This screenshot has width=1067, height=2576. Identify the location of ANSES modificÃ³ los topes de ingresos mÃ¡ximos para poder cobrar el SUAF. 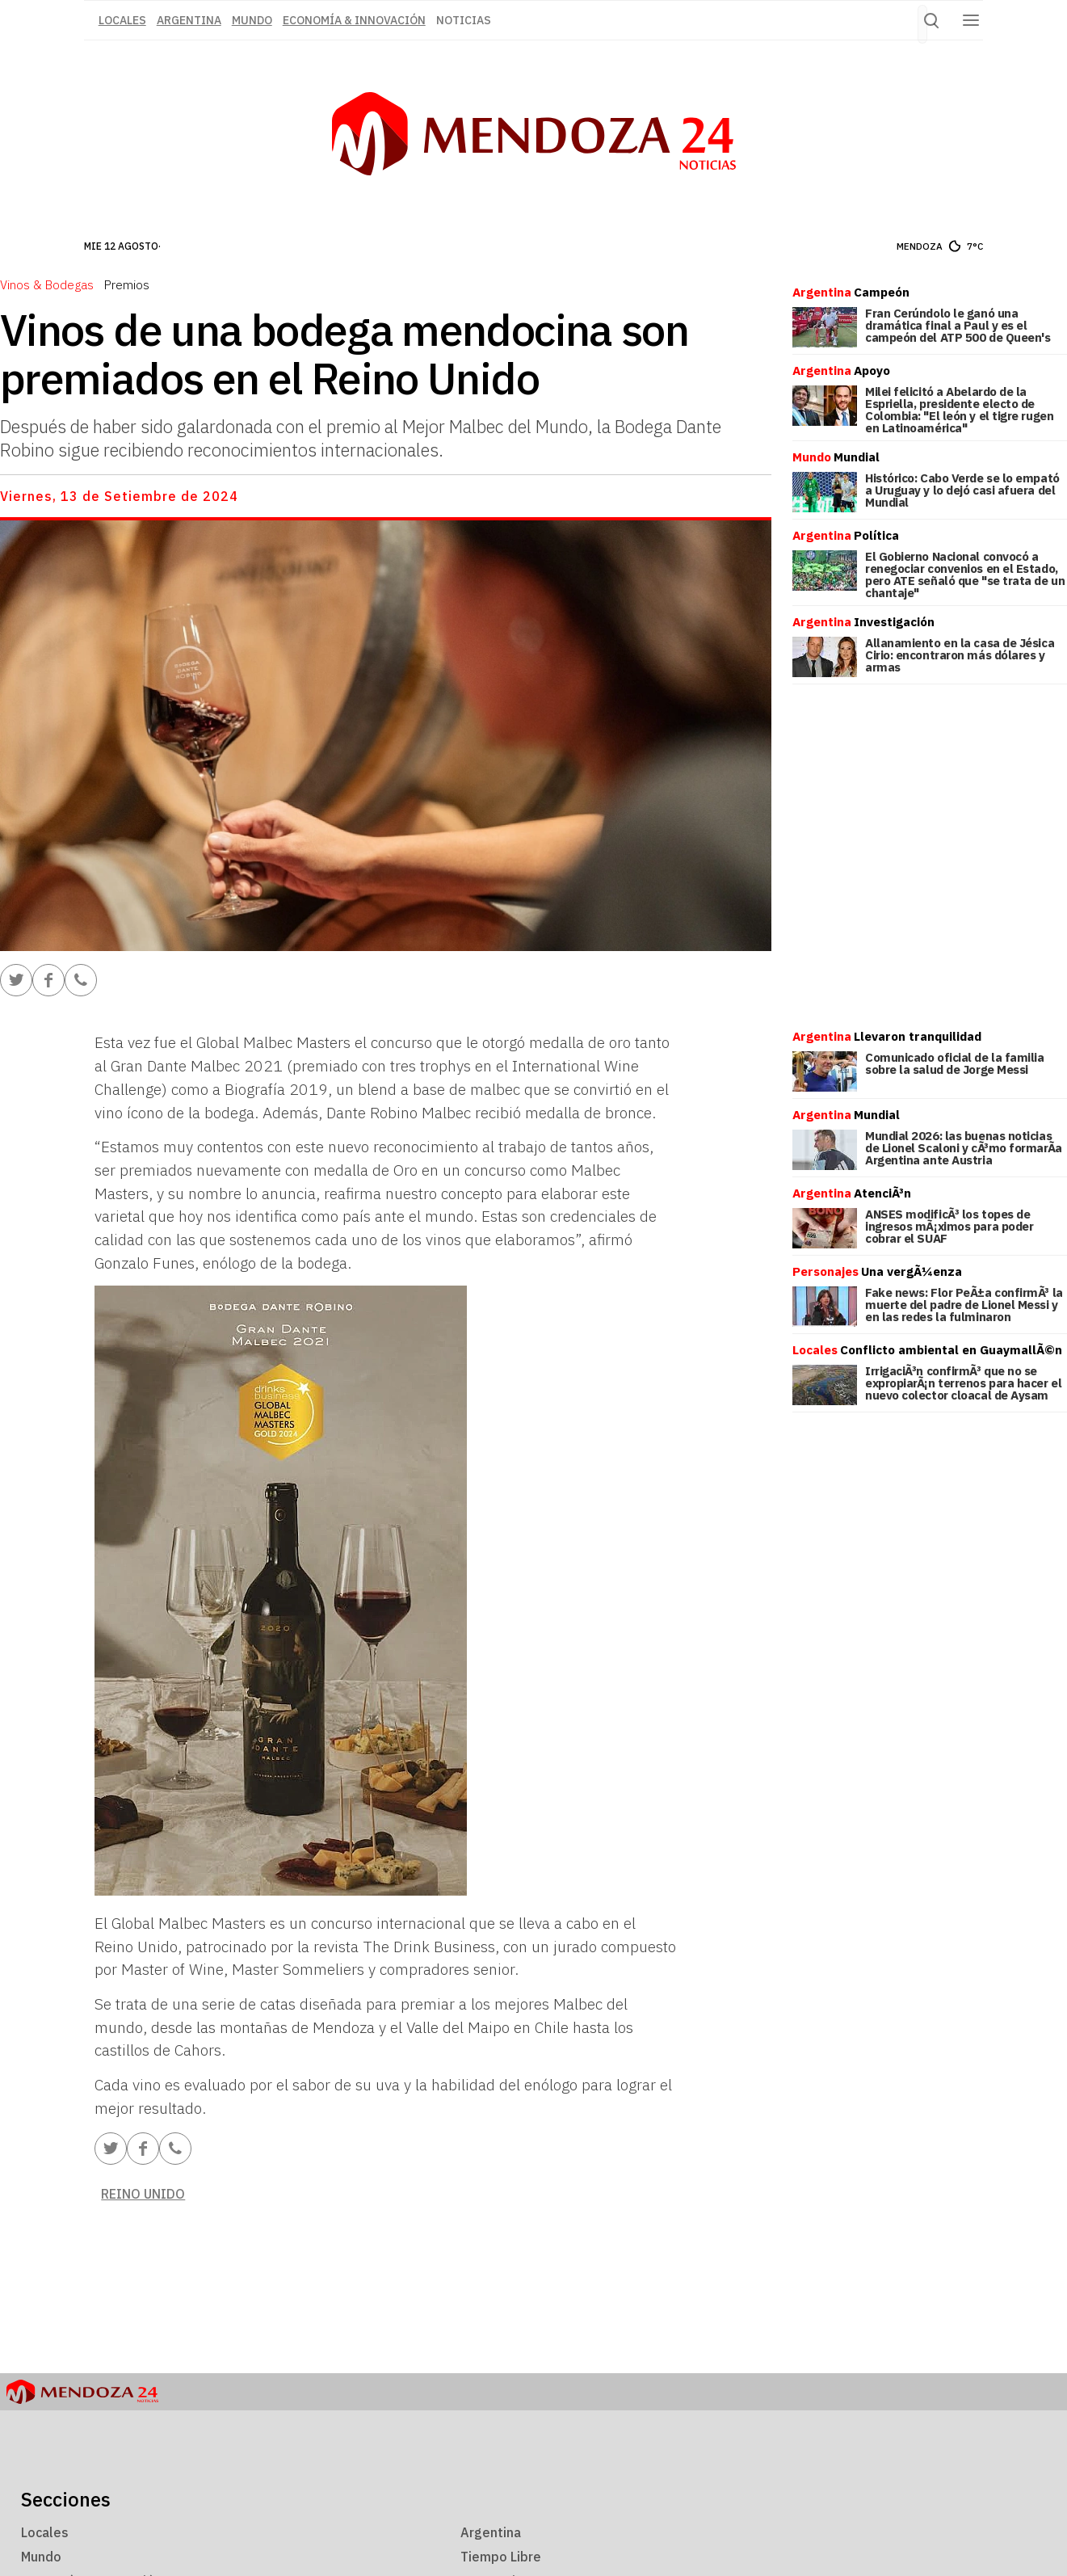
(949, 1226).